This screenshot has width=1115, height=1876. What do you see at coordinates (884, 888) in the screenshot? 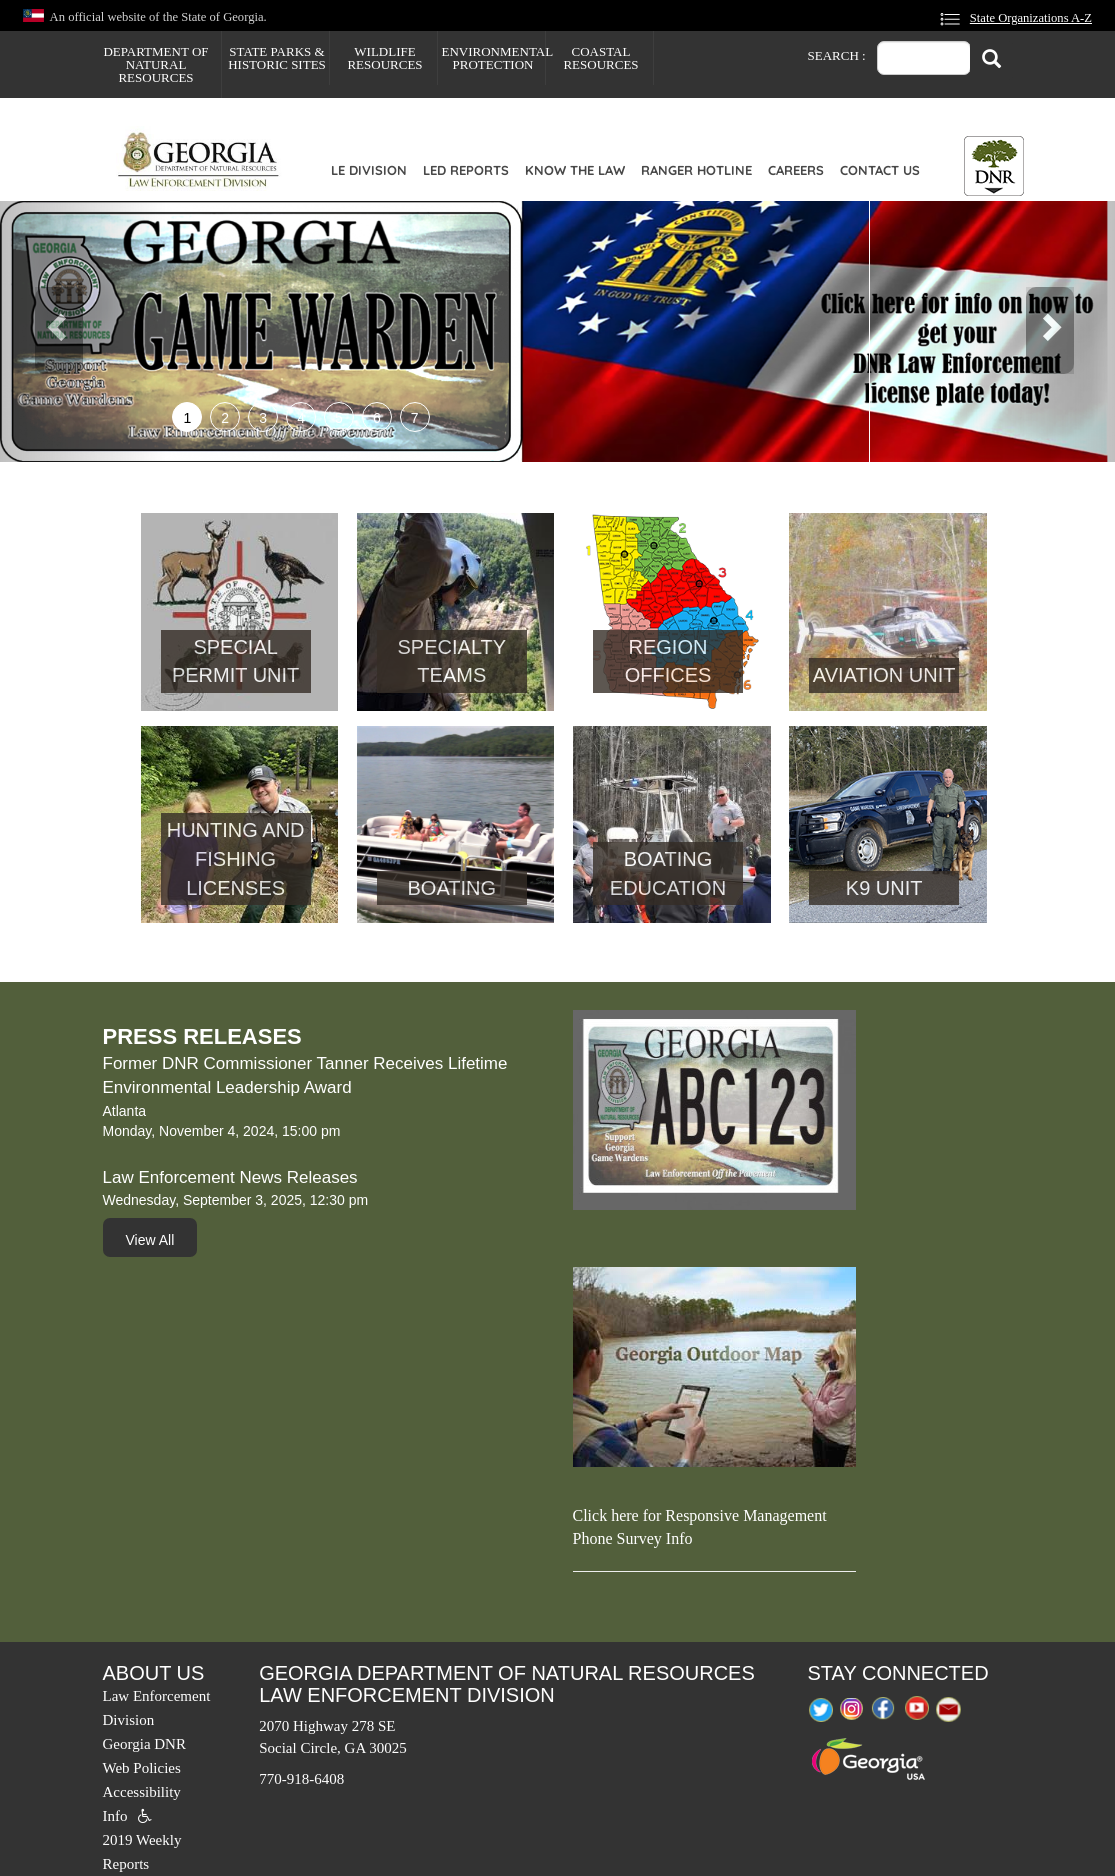
I see `K9 Unit` at bounding box center [884, 888].